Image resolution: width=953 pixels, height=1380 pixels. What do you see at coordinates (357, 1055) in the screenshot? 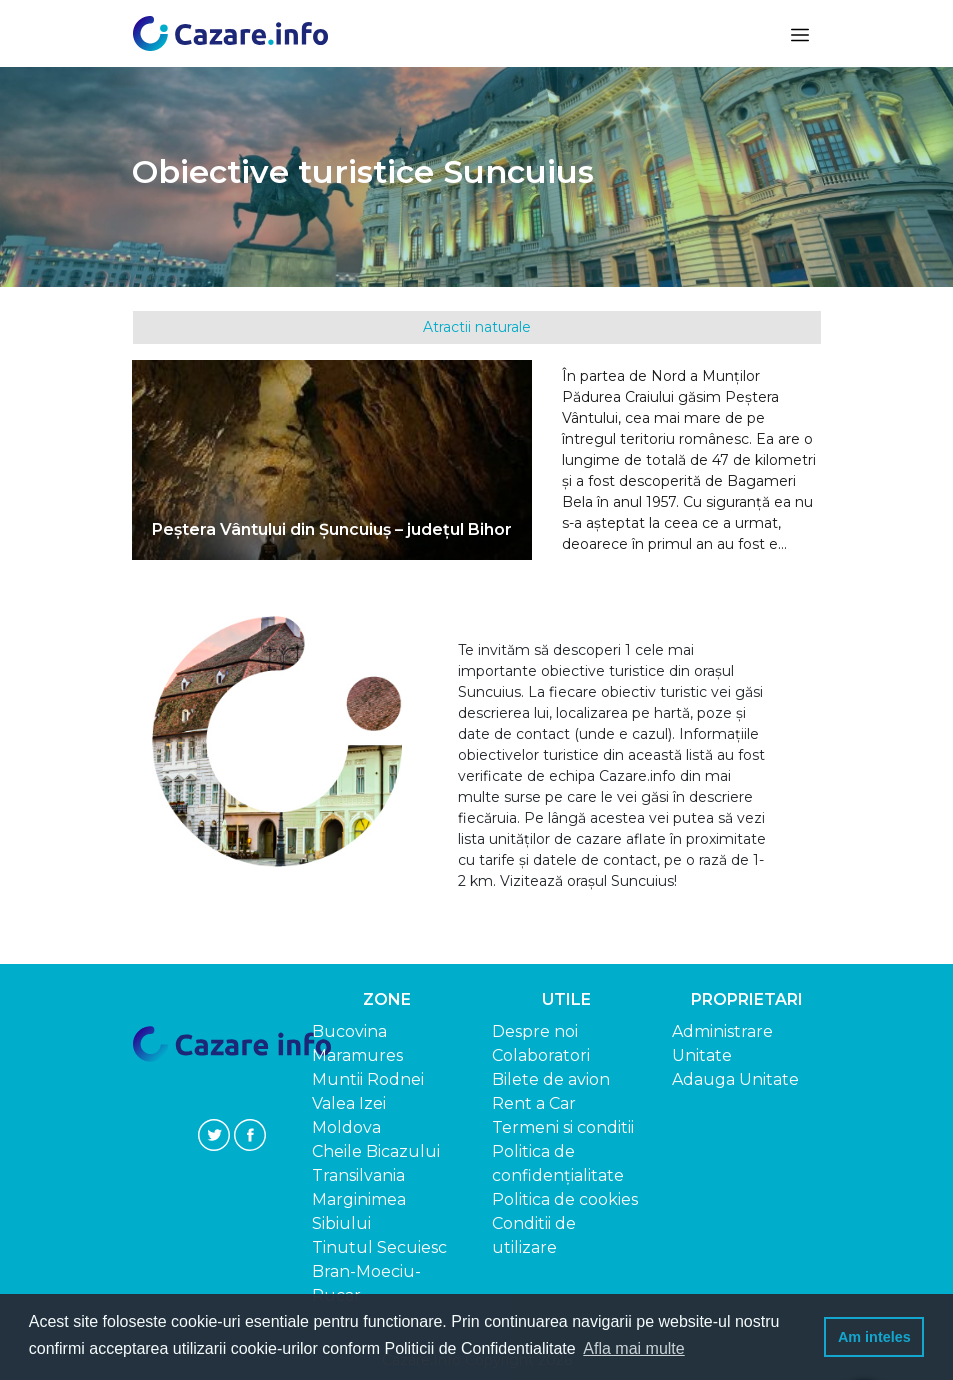
I see `Maramures` at bounding box center [357, 1055].